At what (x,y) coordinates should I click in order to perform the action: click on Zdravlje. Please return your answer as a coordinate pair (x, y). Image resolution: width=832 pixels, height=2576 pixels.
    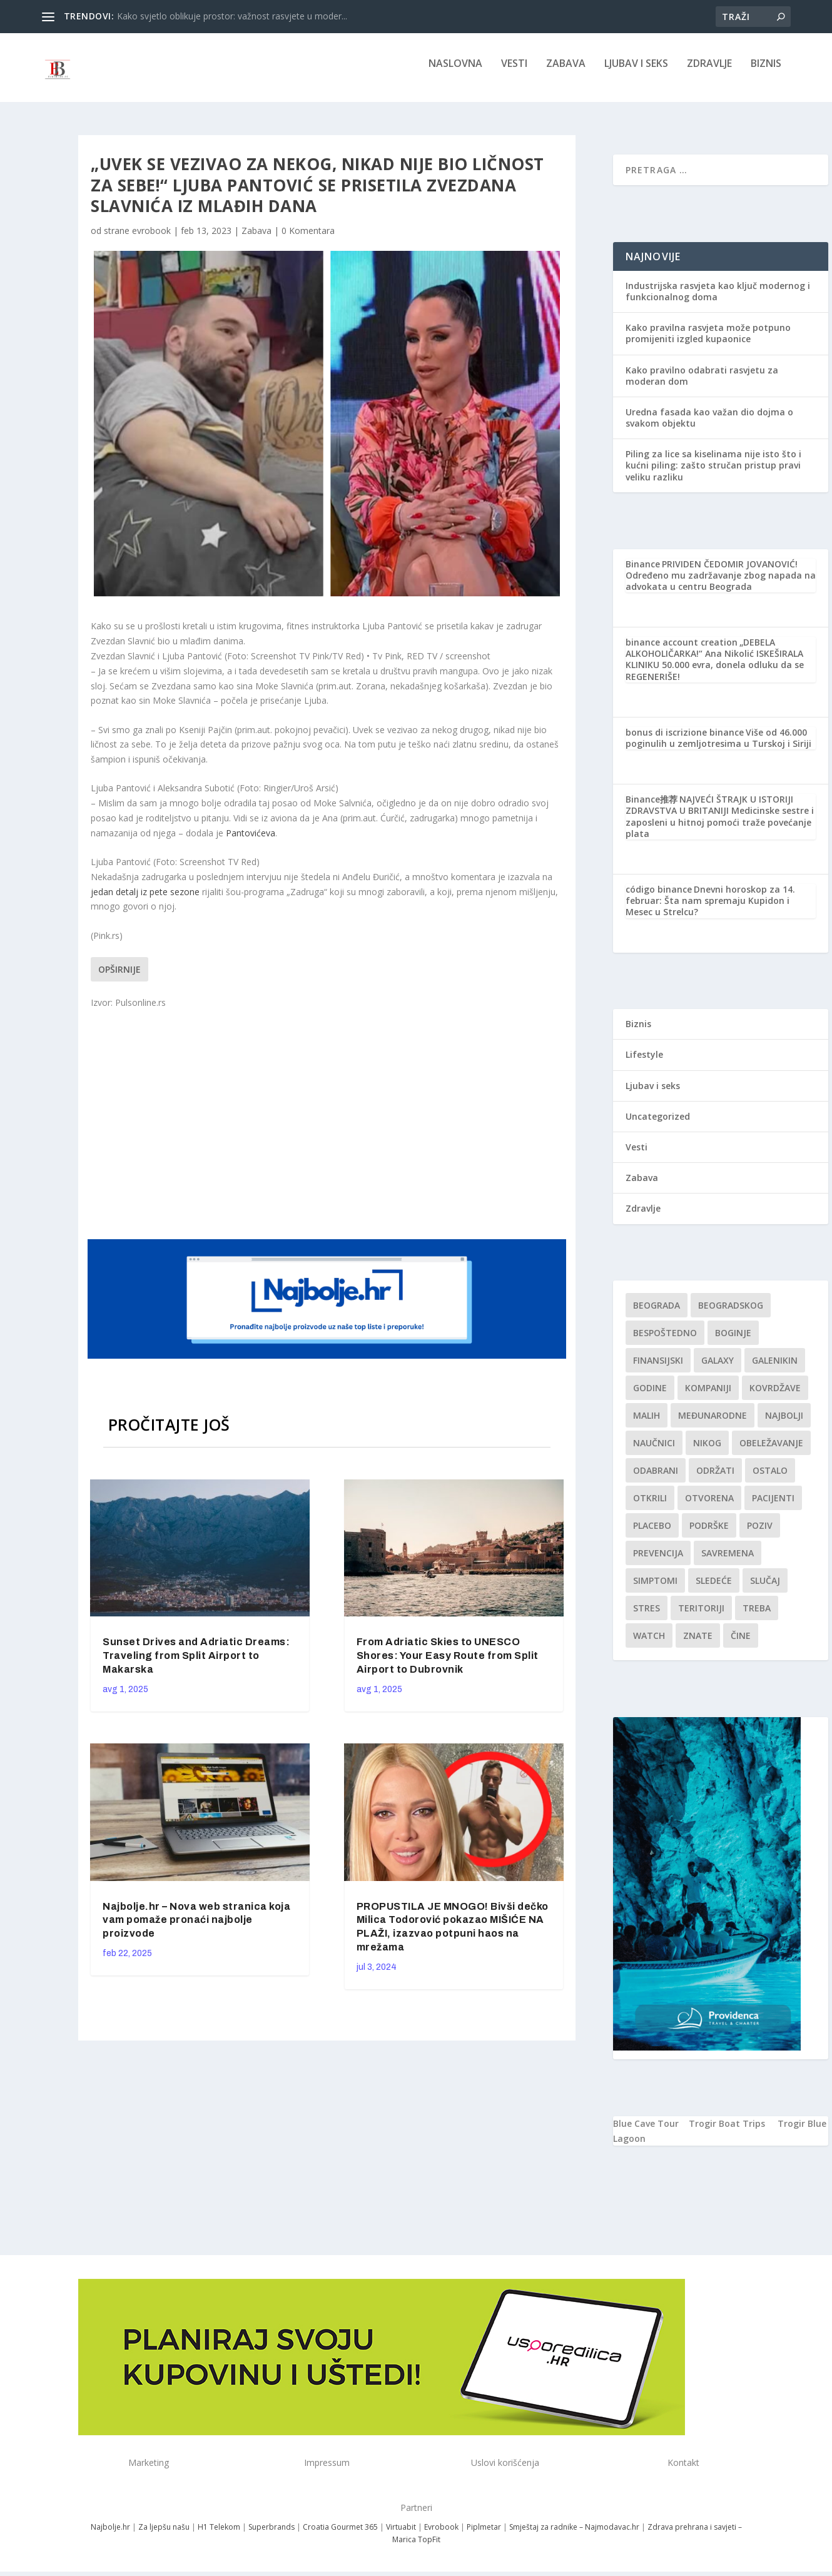
    Looking at the image, I should click on (709, 73).